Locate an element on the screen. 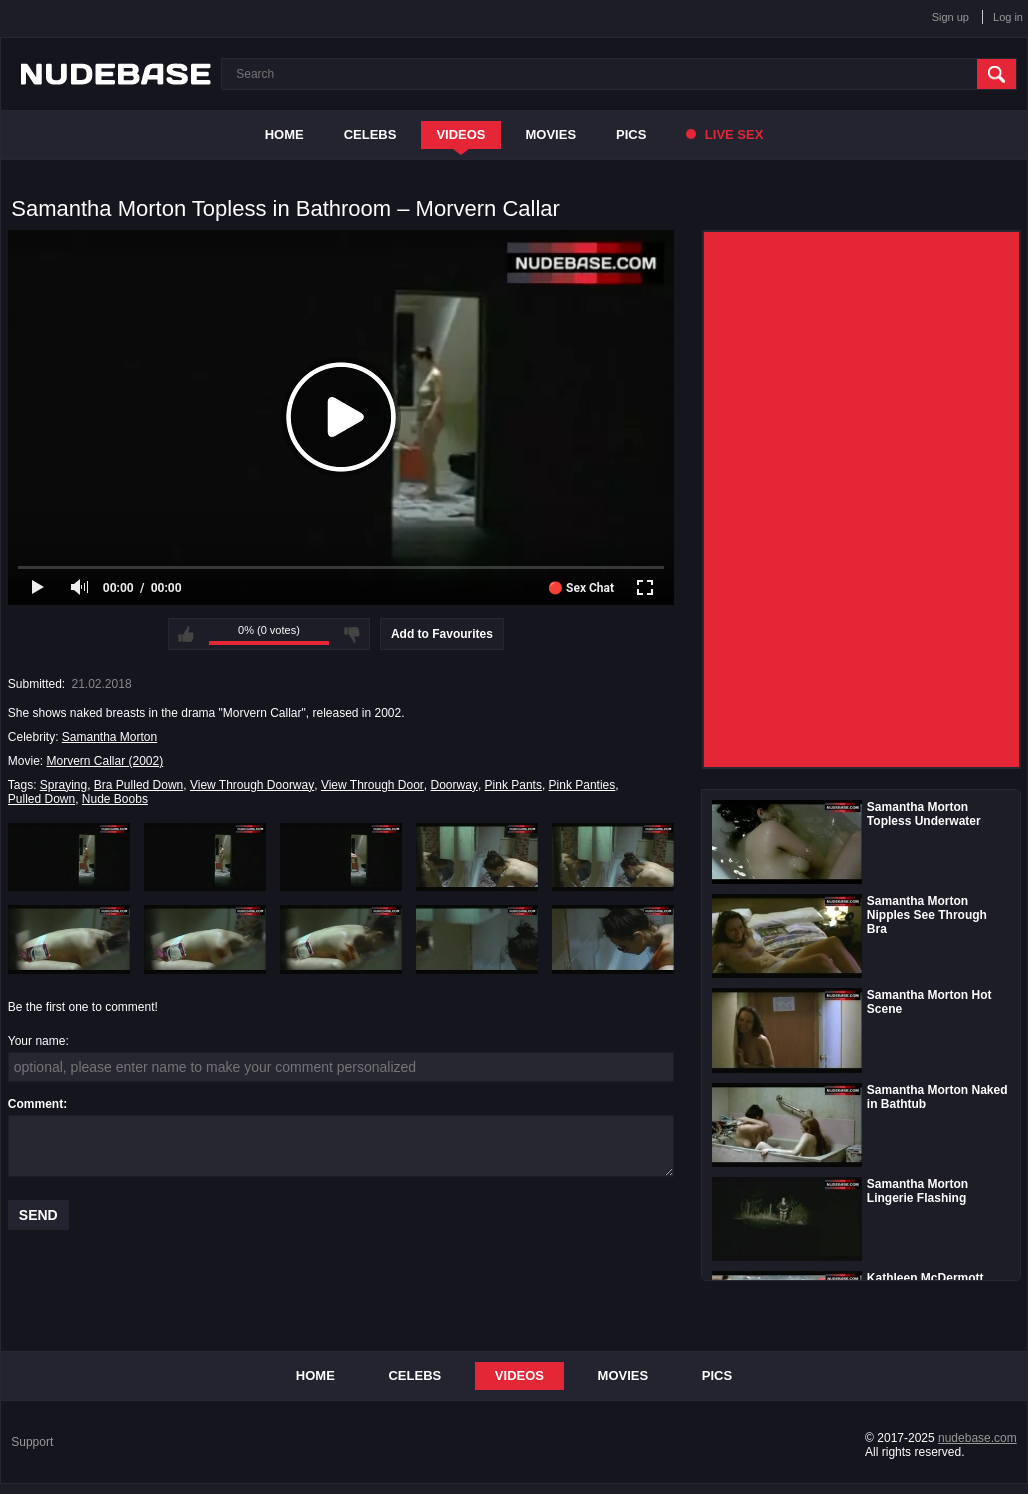  View Through Doorway is located at coordinates (252, 785).